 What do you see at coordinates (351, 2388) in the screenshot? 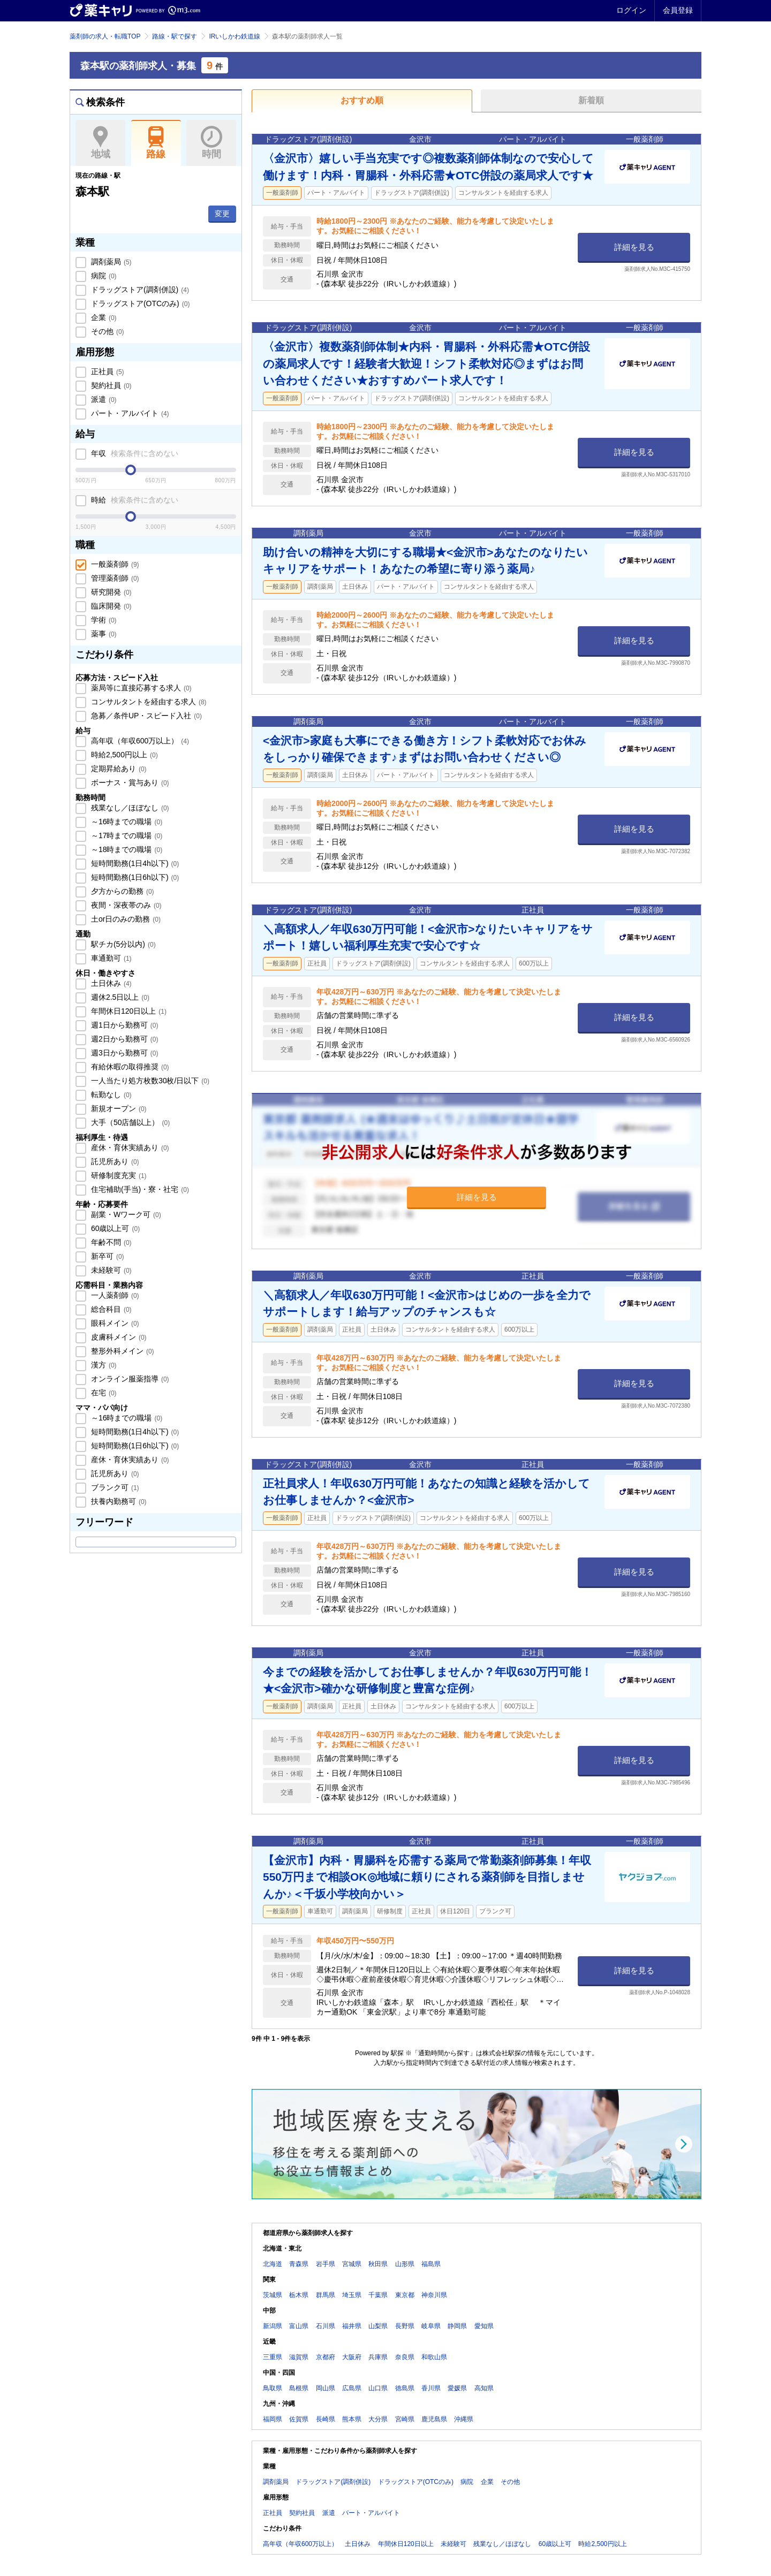
I see `広島県` at bounding box center [351, 2388].